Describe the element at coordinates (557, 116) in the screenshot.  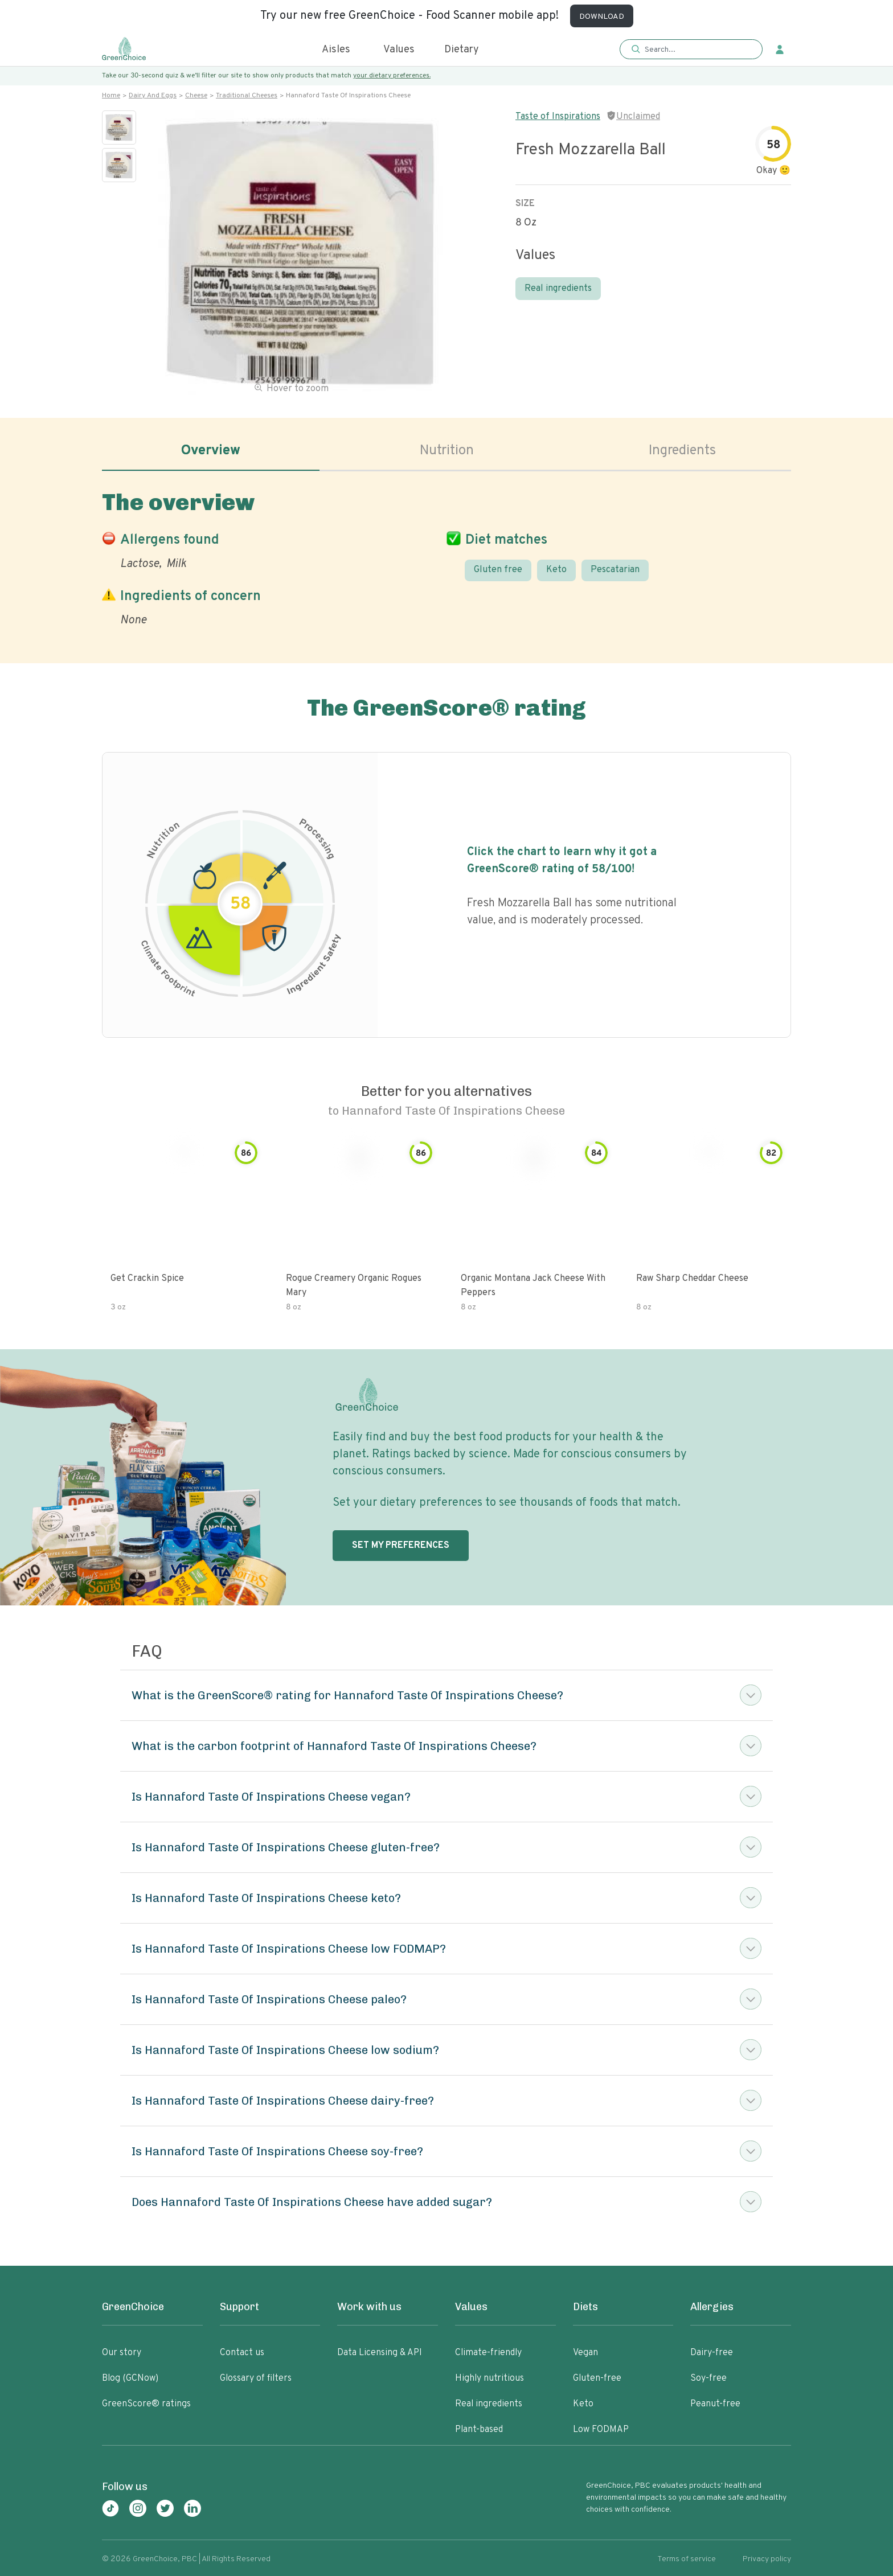
I see `Taste of Inspirations` at that location.